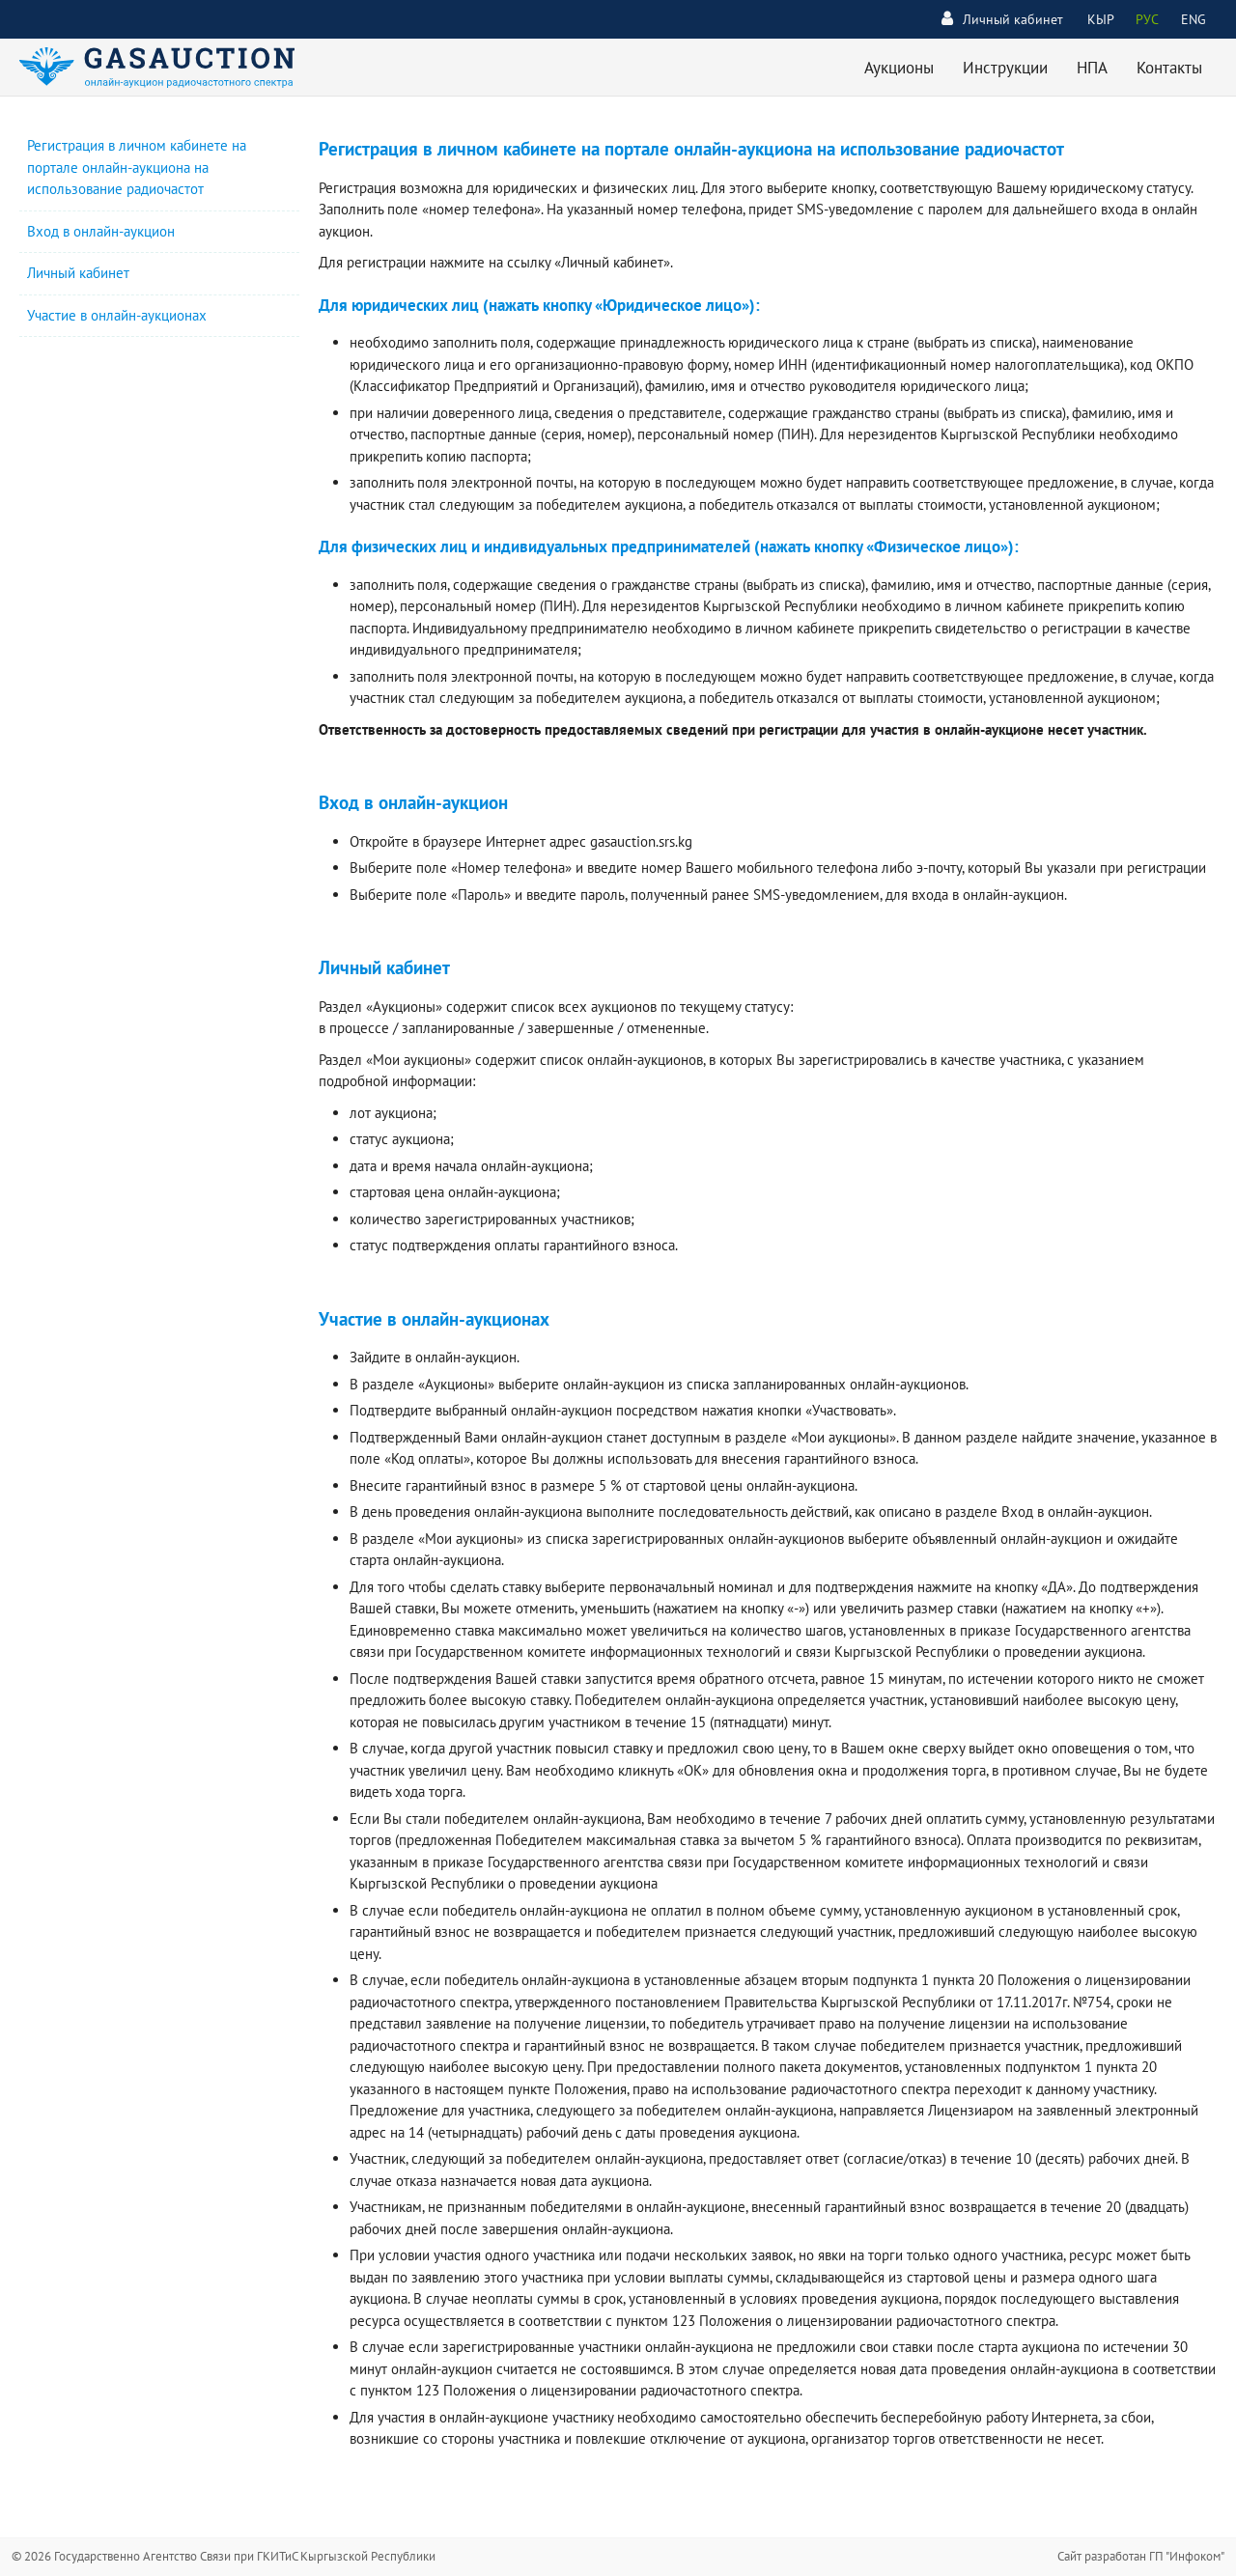 The width and height of the screenshot is (1236, 2576). Describe the element at coordinates (1193, 19) in the screenshot. I see `ENG` at that location.